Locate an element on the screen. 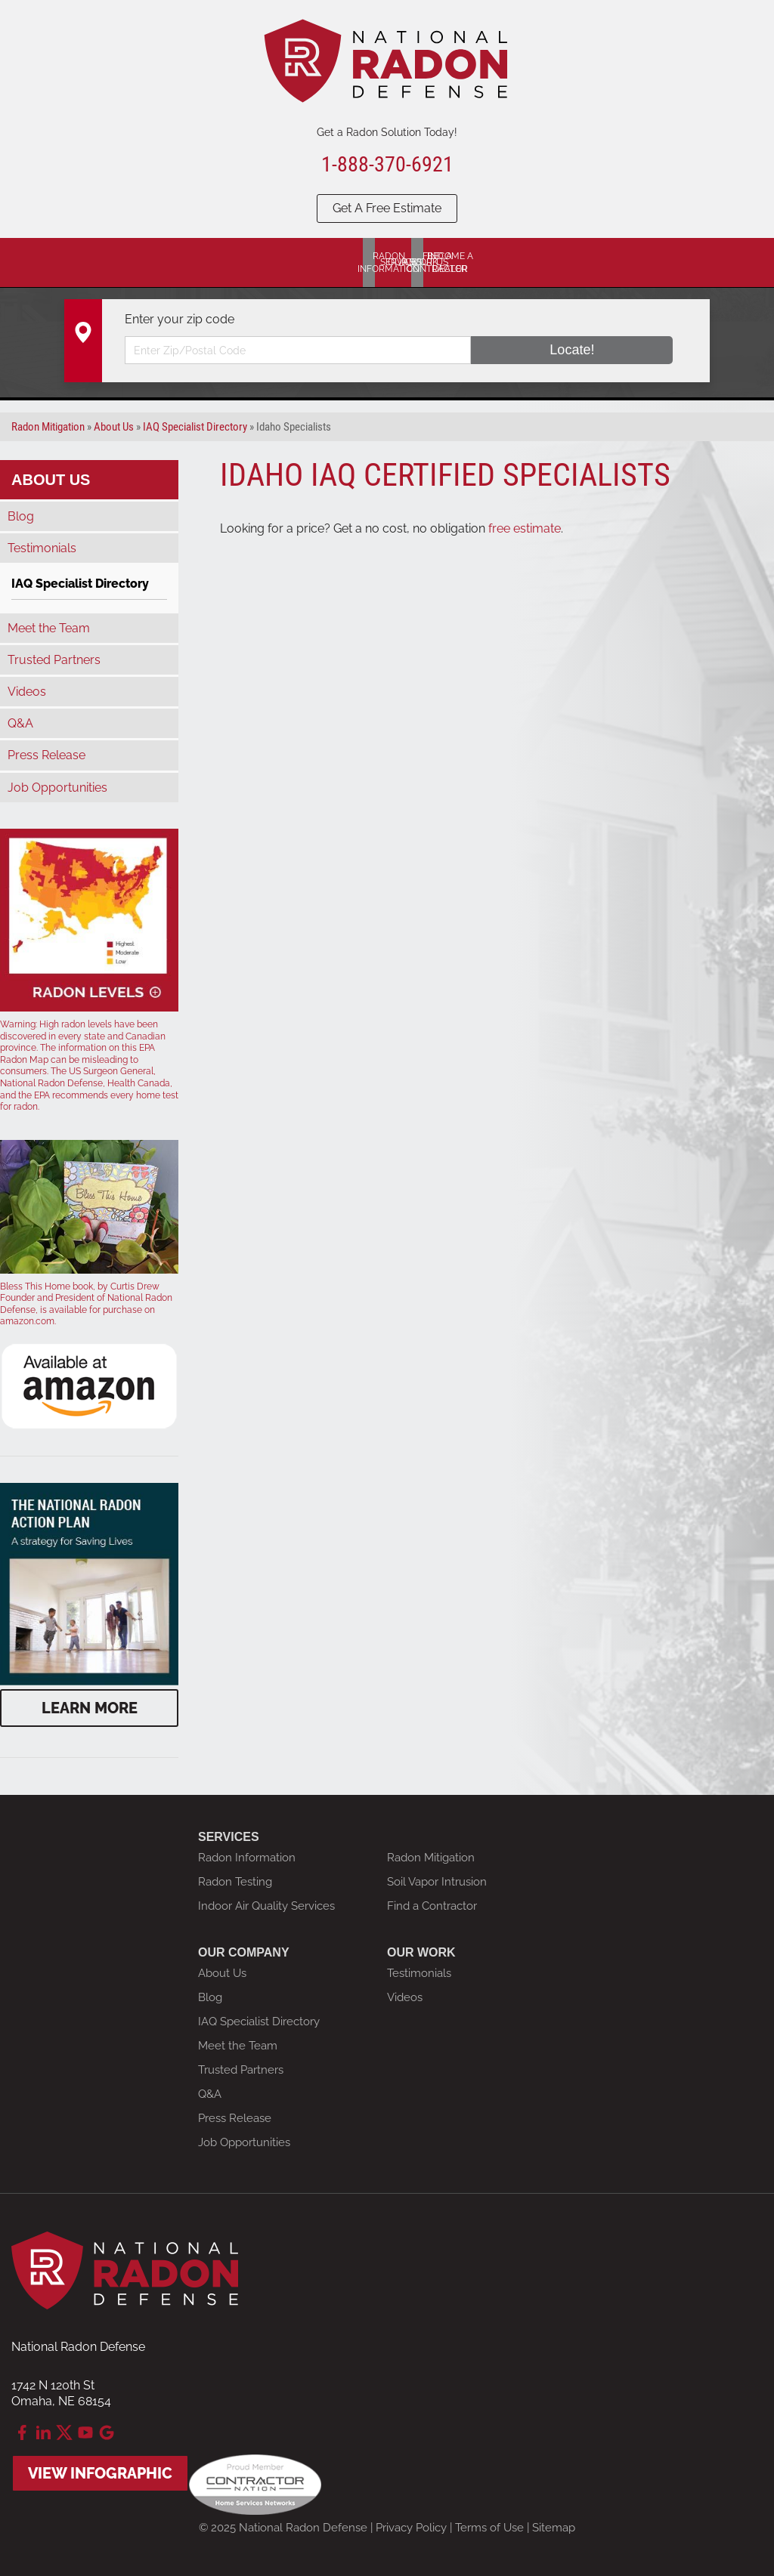  Indoor Air Quality Services is located at coordinates (266, 1906).